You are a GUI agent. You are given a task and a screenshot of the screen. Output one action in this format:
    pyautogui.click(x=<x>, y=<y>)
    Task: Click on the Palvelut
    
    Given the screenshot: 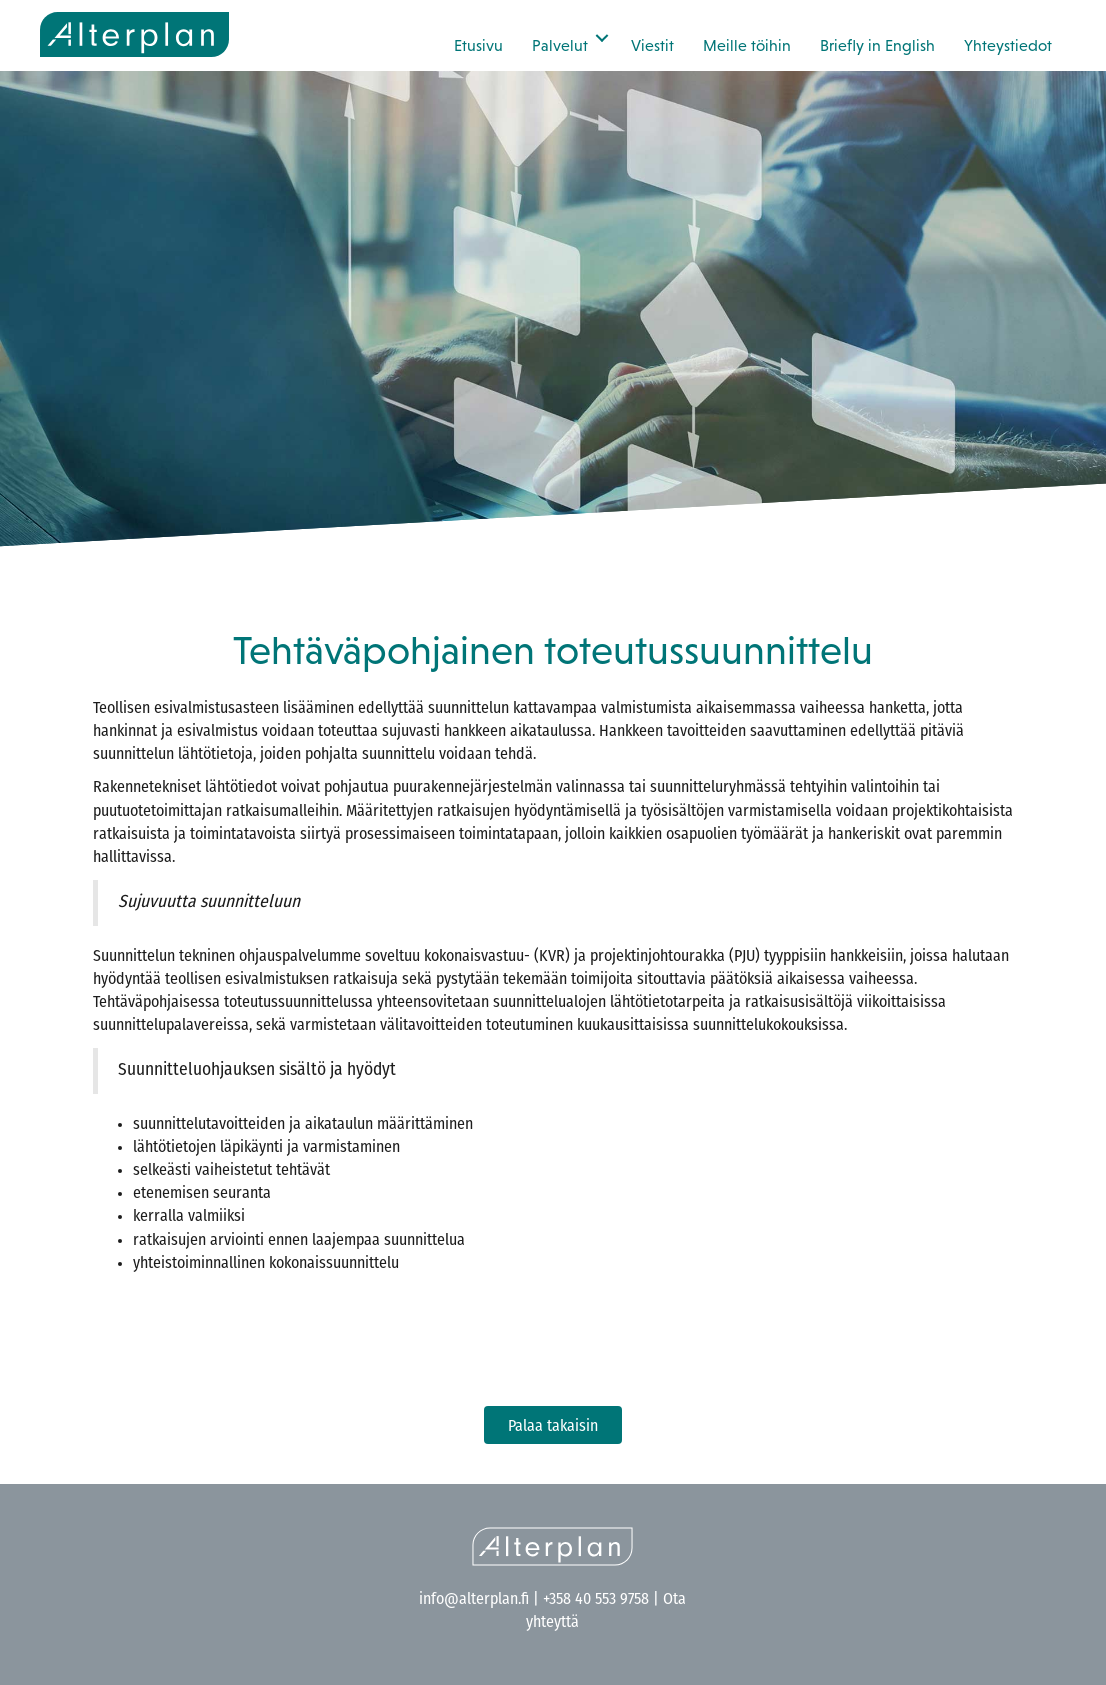 What is the action you would take?
    pyautogui.click(x=560, y=44)
    